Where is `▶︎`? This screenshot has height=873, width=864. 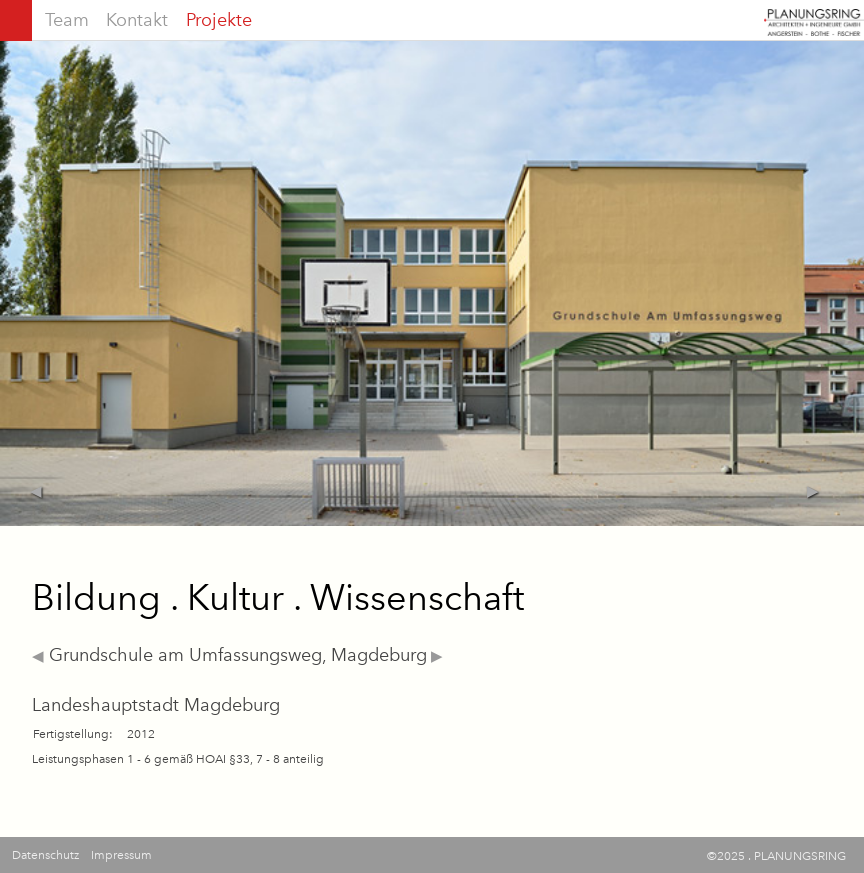
▶︎ is located at coordinates (435, 656).